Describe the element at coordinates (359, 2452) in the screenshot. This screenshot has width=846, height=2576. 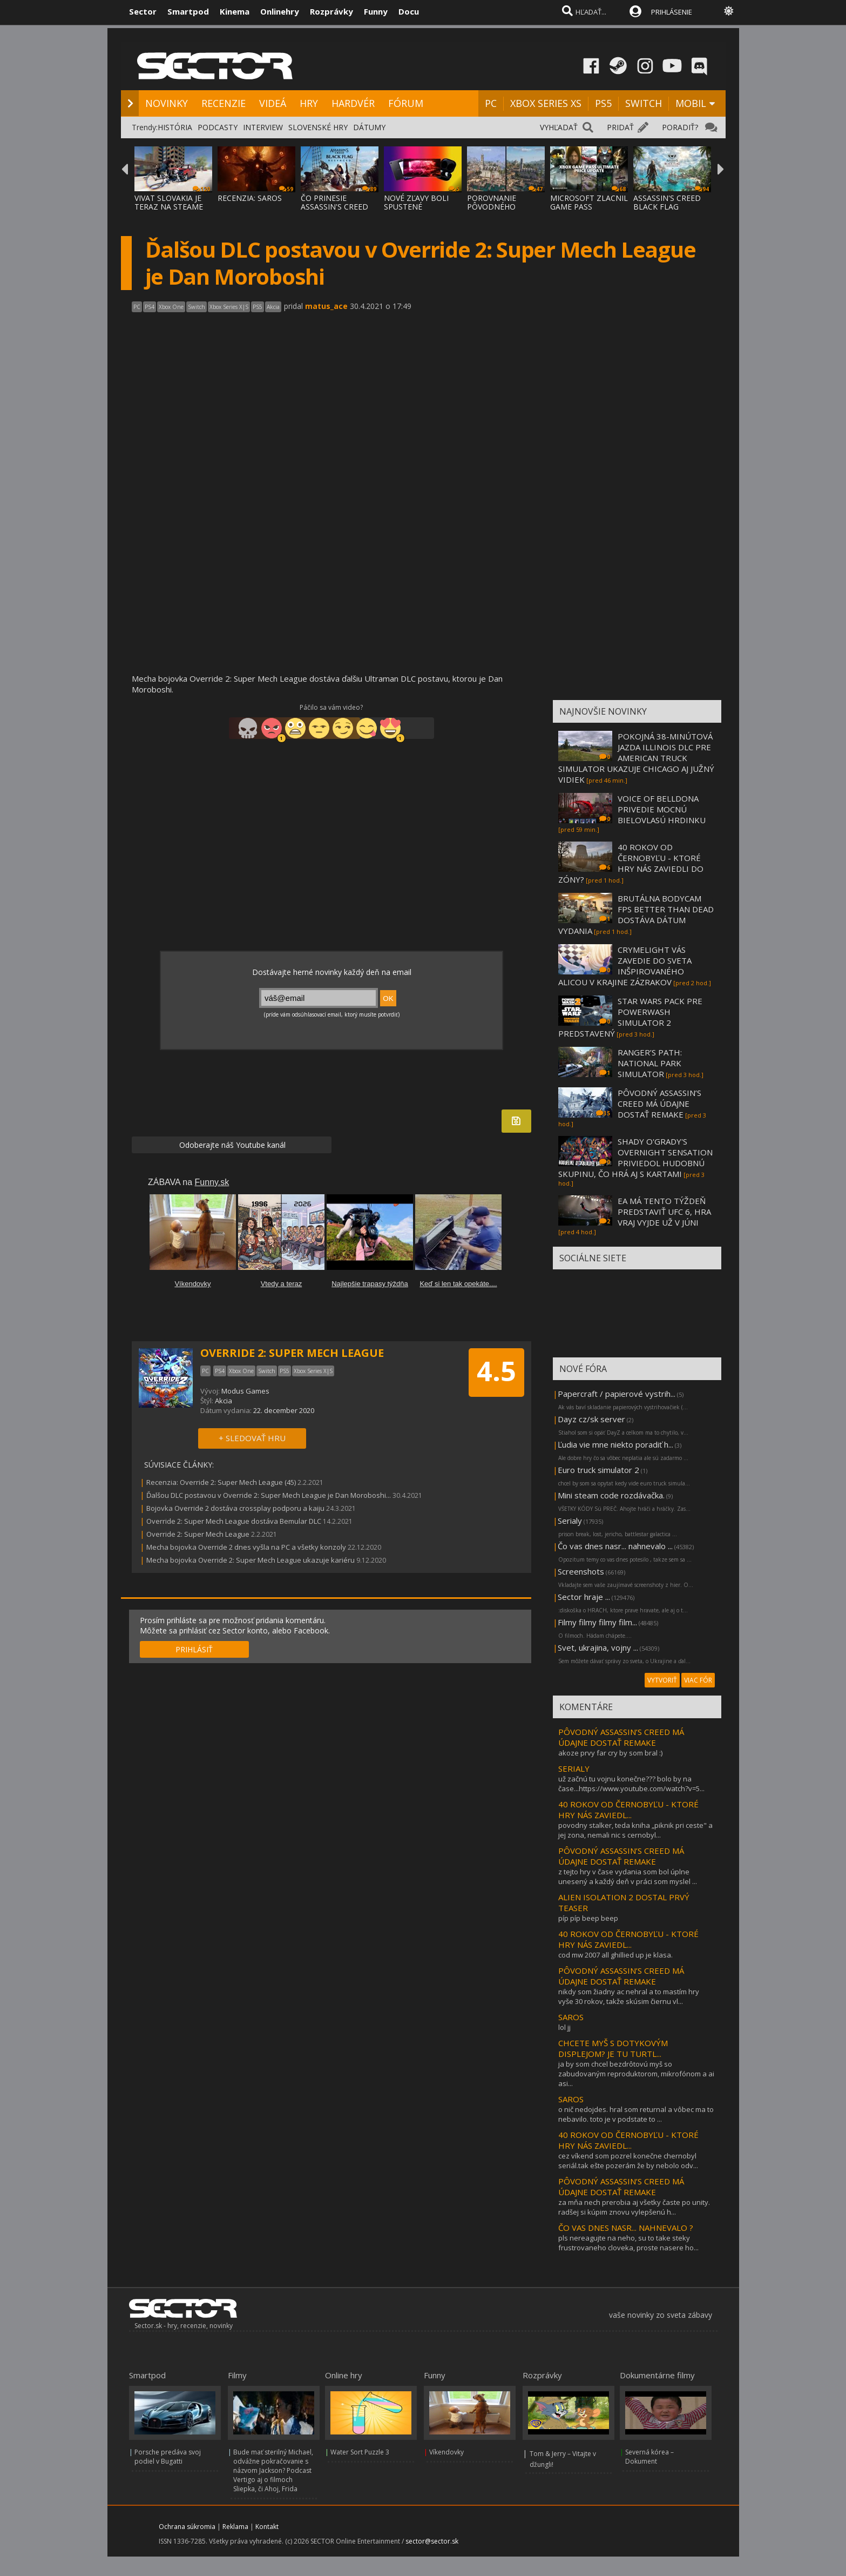
I see `Water Sort Puzzle 3` at that location.